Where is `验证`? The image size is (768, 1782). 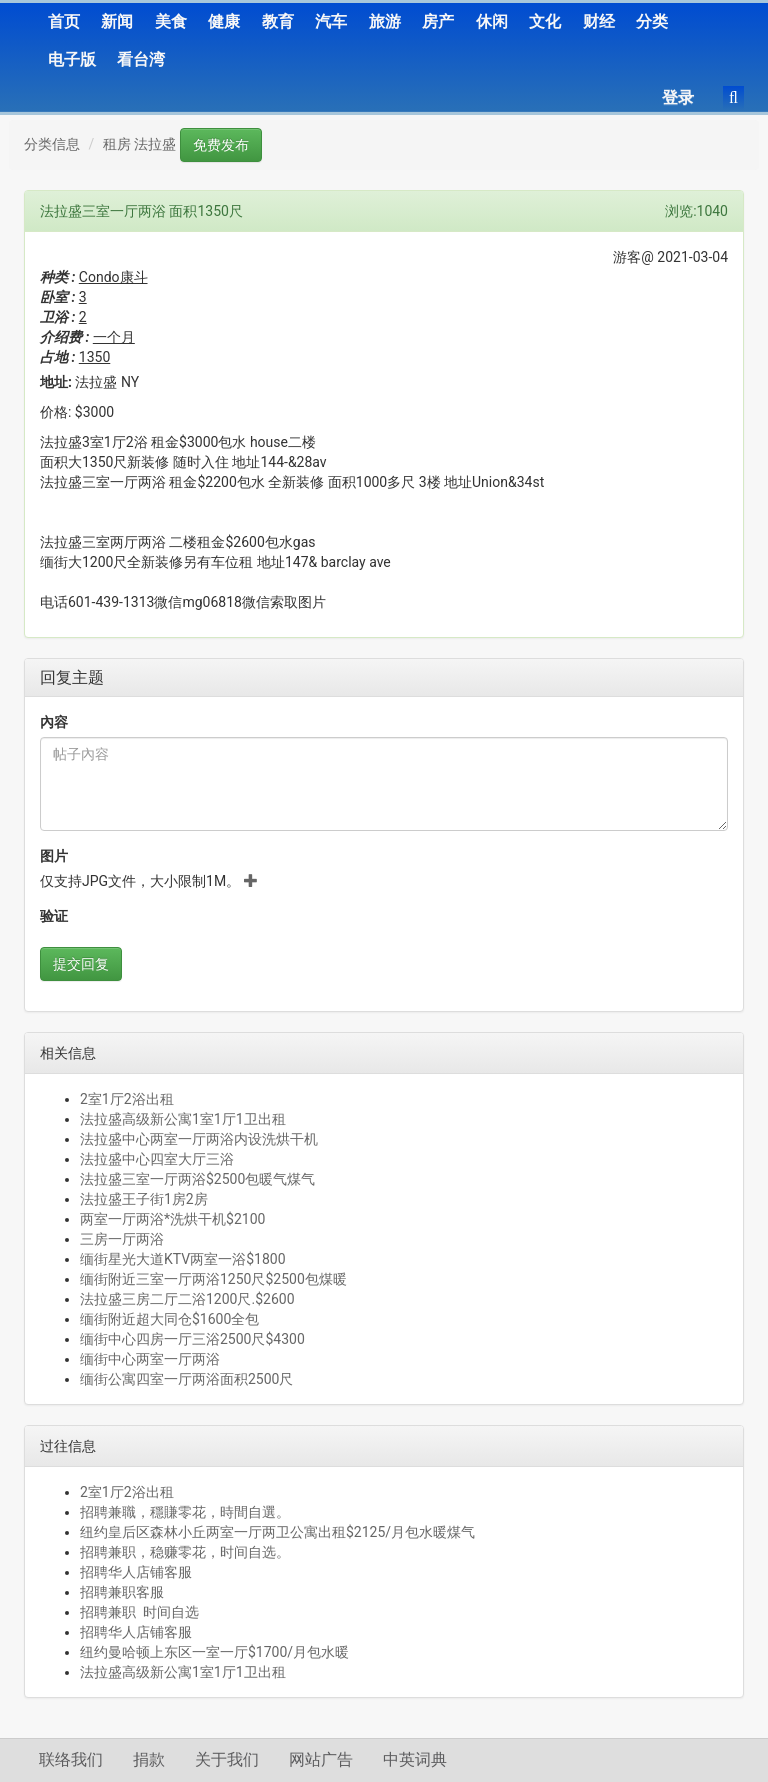 验证 is located at coordinates (54, 916).